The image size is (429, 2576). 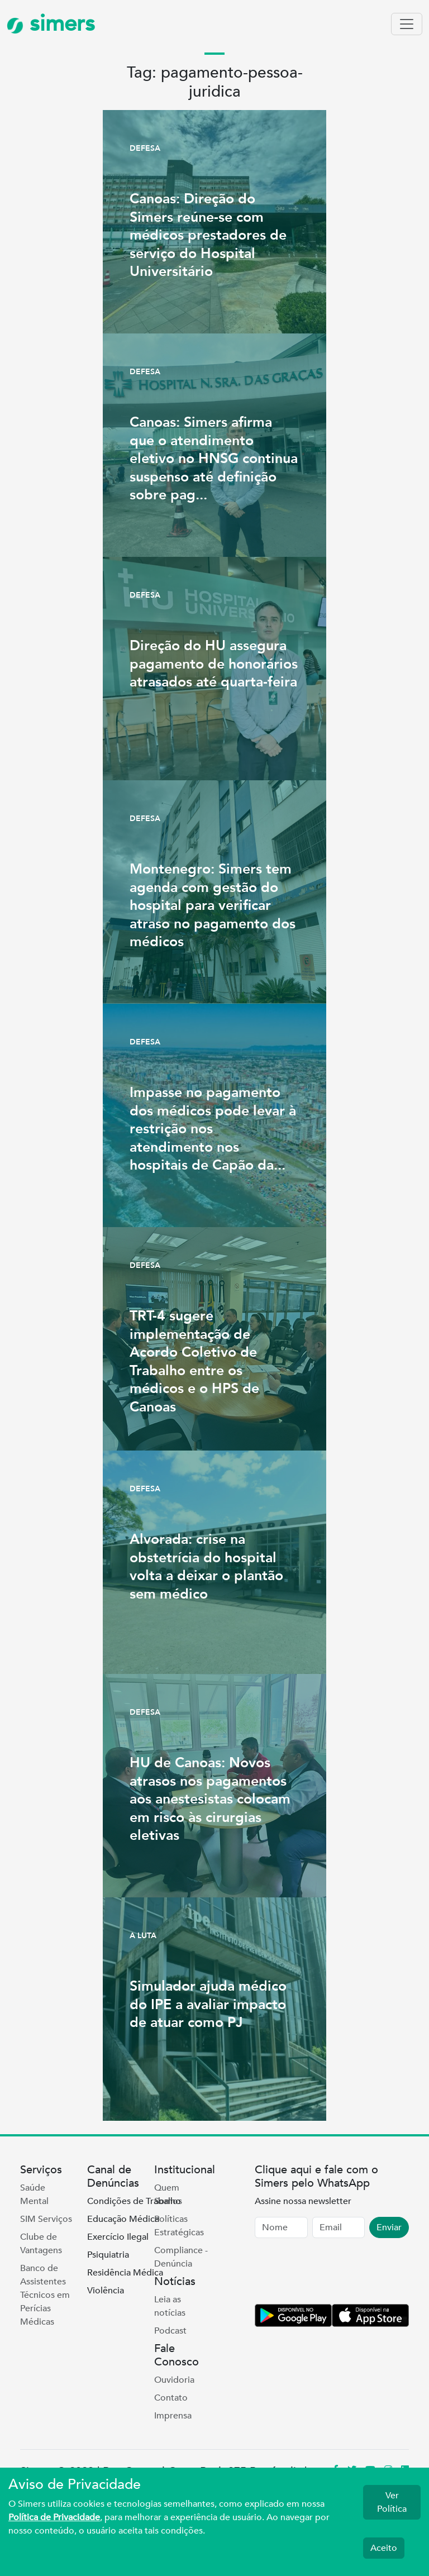 I want to click on SIM Serviços, so click(x=46, y=2219).